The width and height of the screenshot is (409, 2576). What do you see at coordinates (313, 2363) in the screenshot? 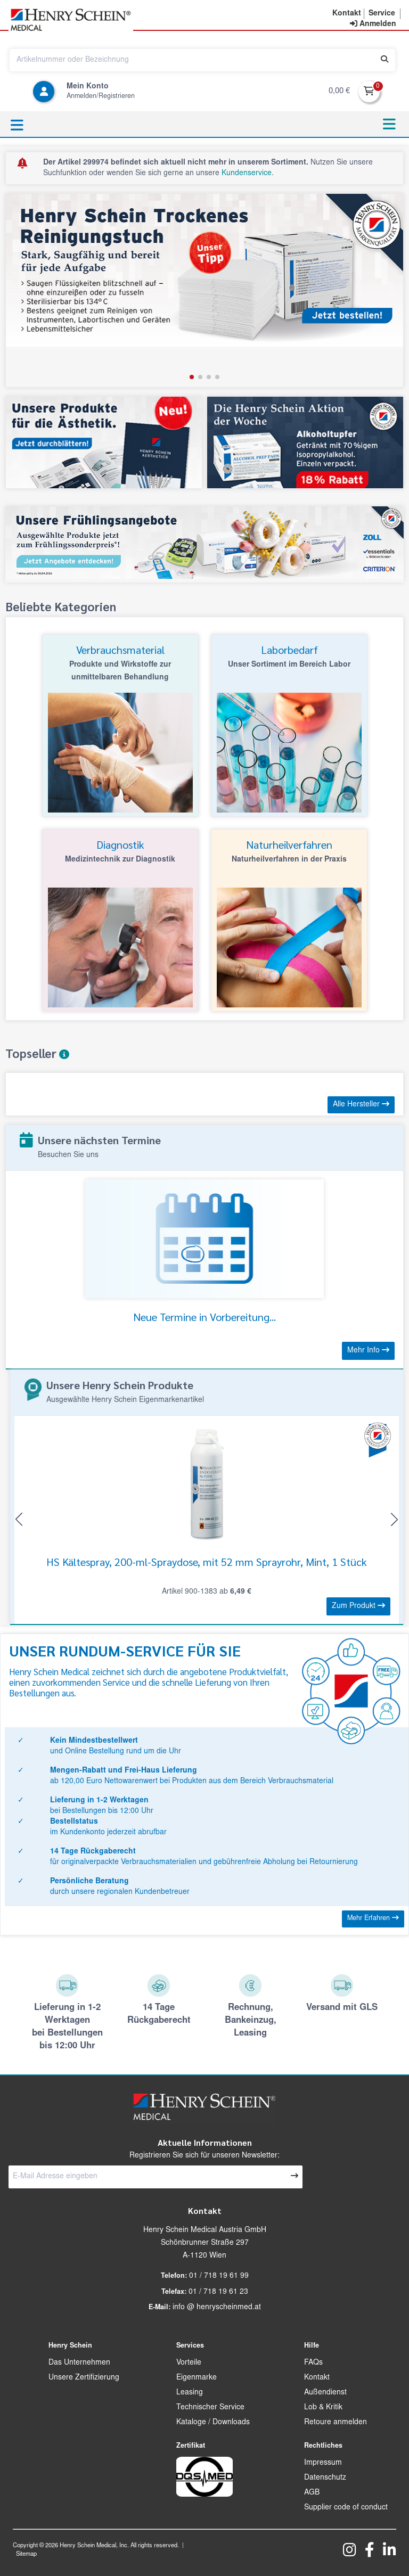
I see `FAQs` at bounding box center [313, 2363].